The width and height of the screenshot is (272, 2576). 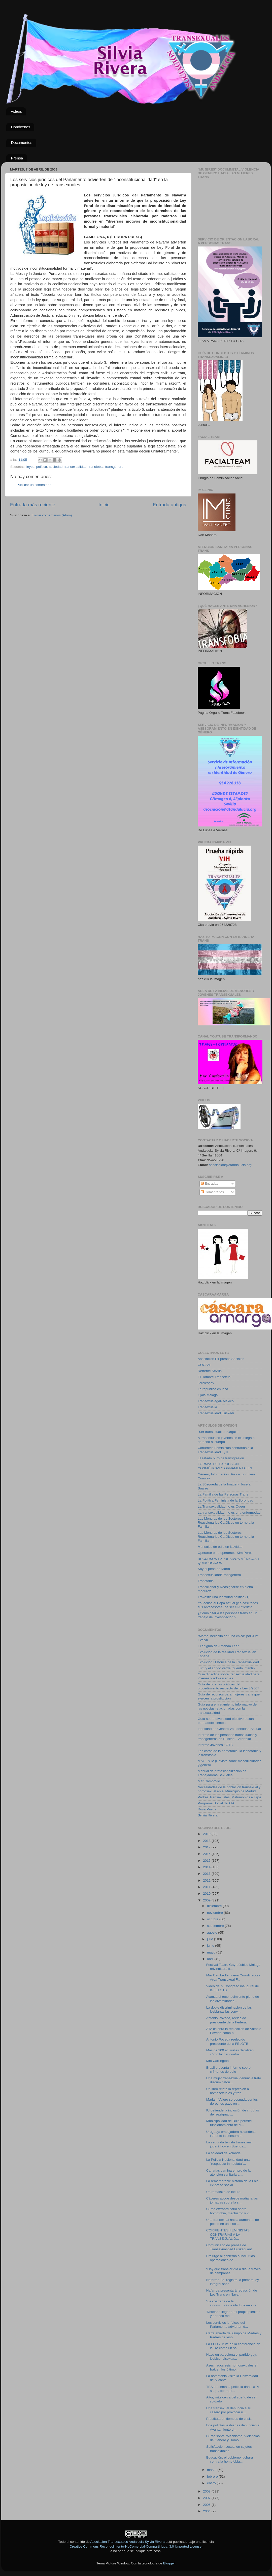 I want to click on Un libro relata la represión a homosexuales y tran..., so click(x=227, y=2091).